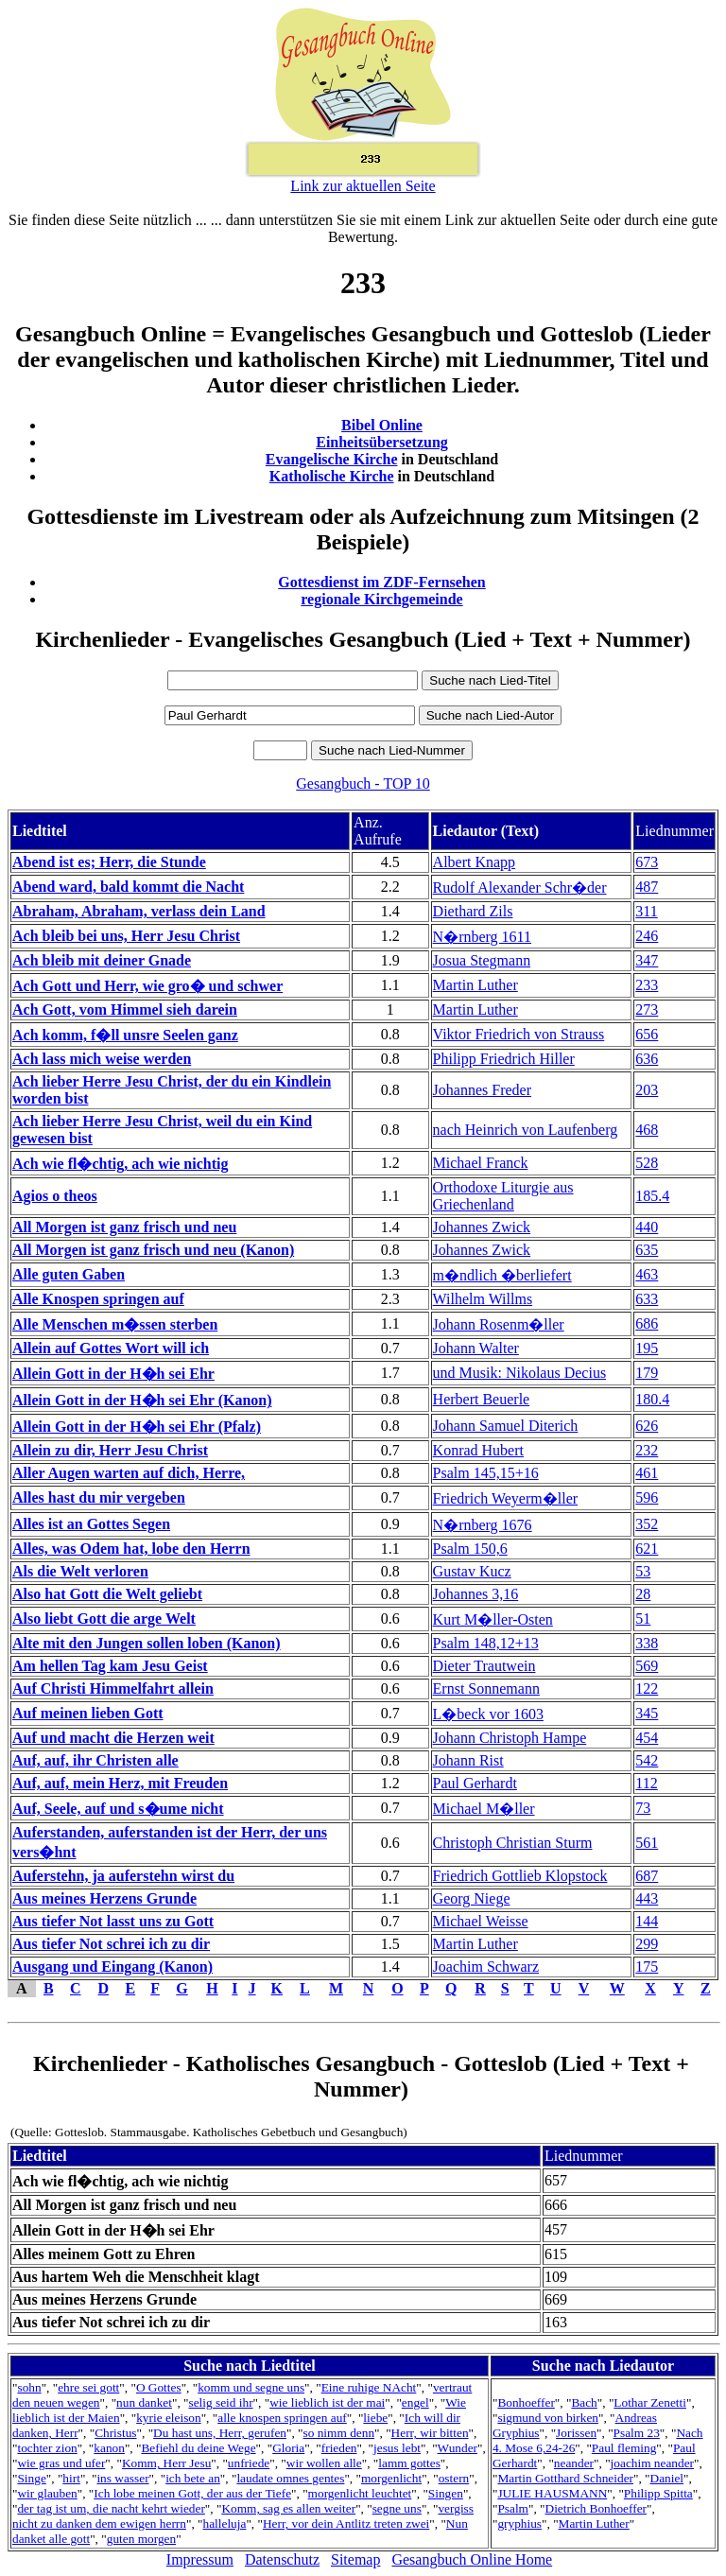 Image resolution: width=726 pixels, height=2576 pixels. Describe the element at coordinates (192, 2493) in the screenshot. I see `Ich lobe meinen Gott, der aus der Tiefe` at that location.